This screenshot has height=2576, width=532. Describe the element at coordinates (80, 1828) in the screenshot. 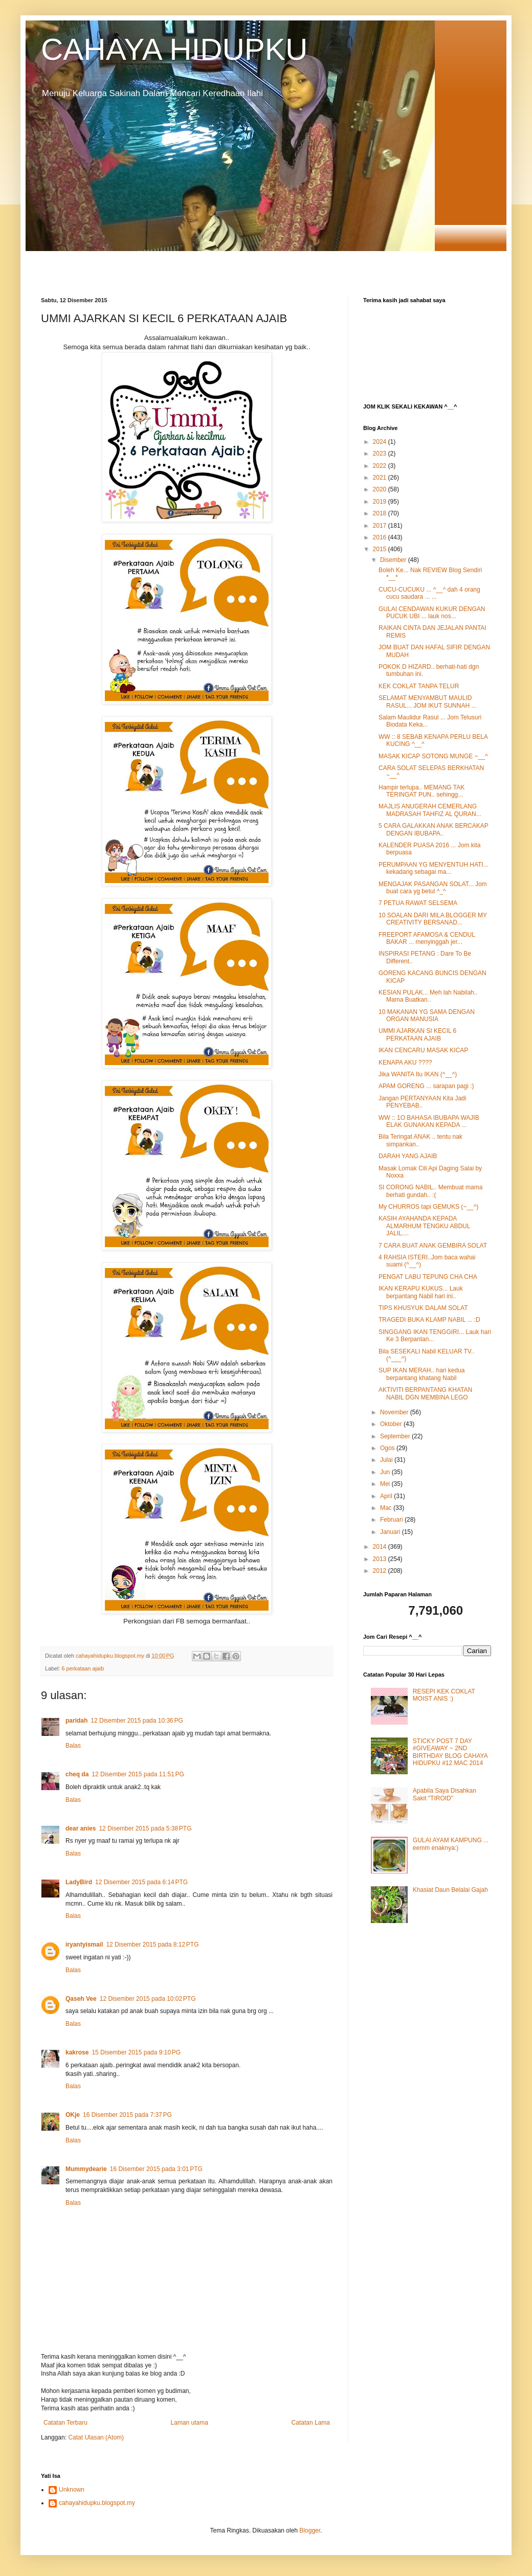

I see `dear anies` at that location.